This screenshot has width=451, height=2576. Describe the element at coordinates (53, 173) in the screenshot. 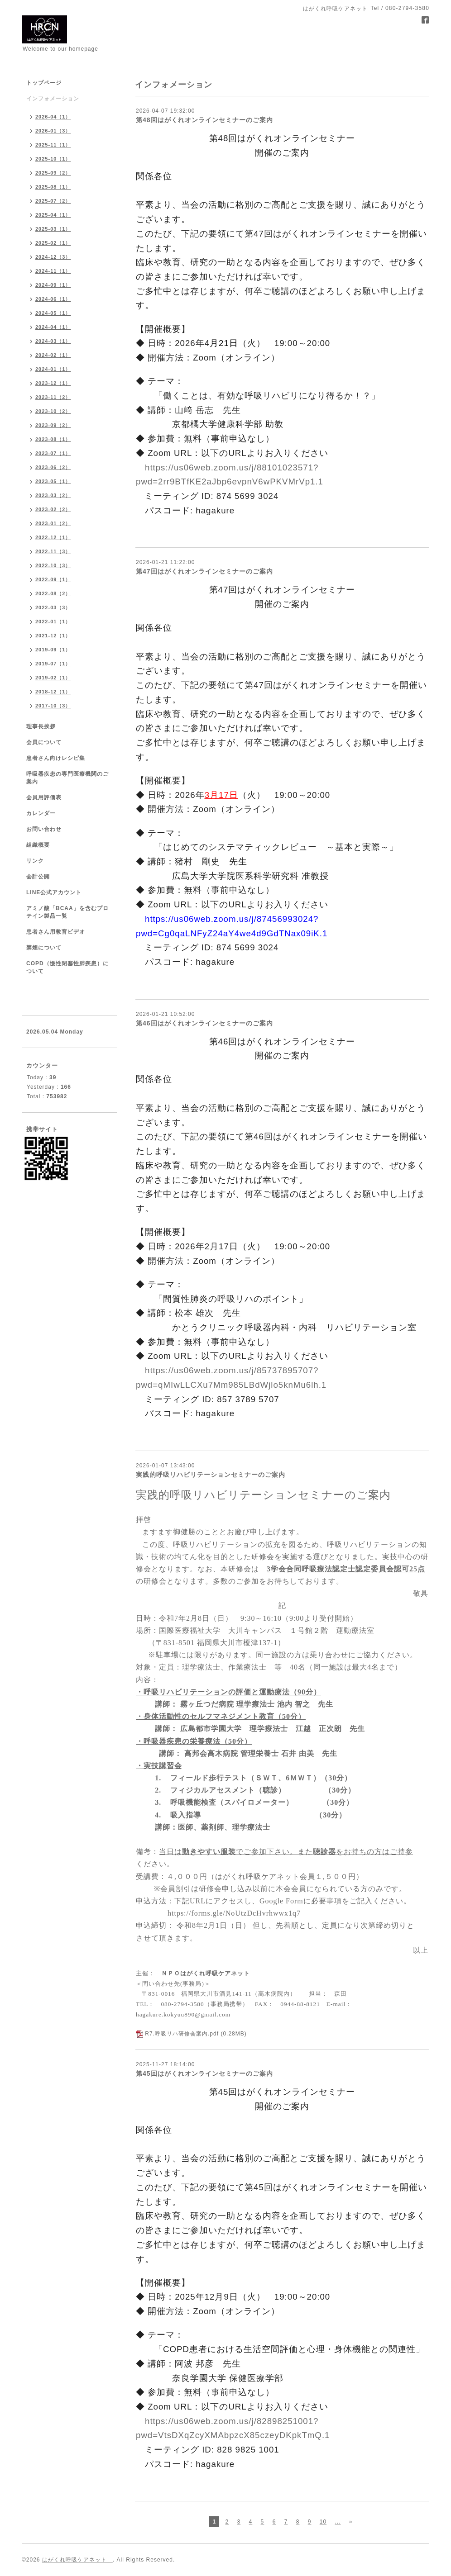

I see `2025-09（2）` at that location.